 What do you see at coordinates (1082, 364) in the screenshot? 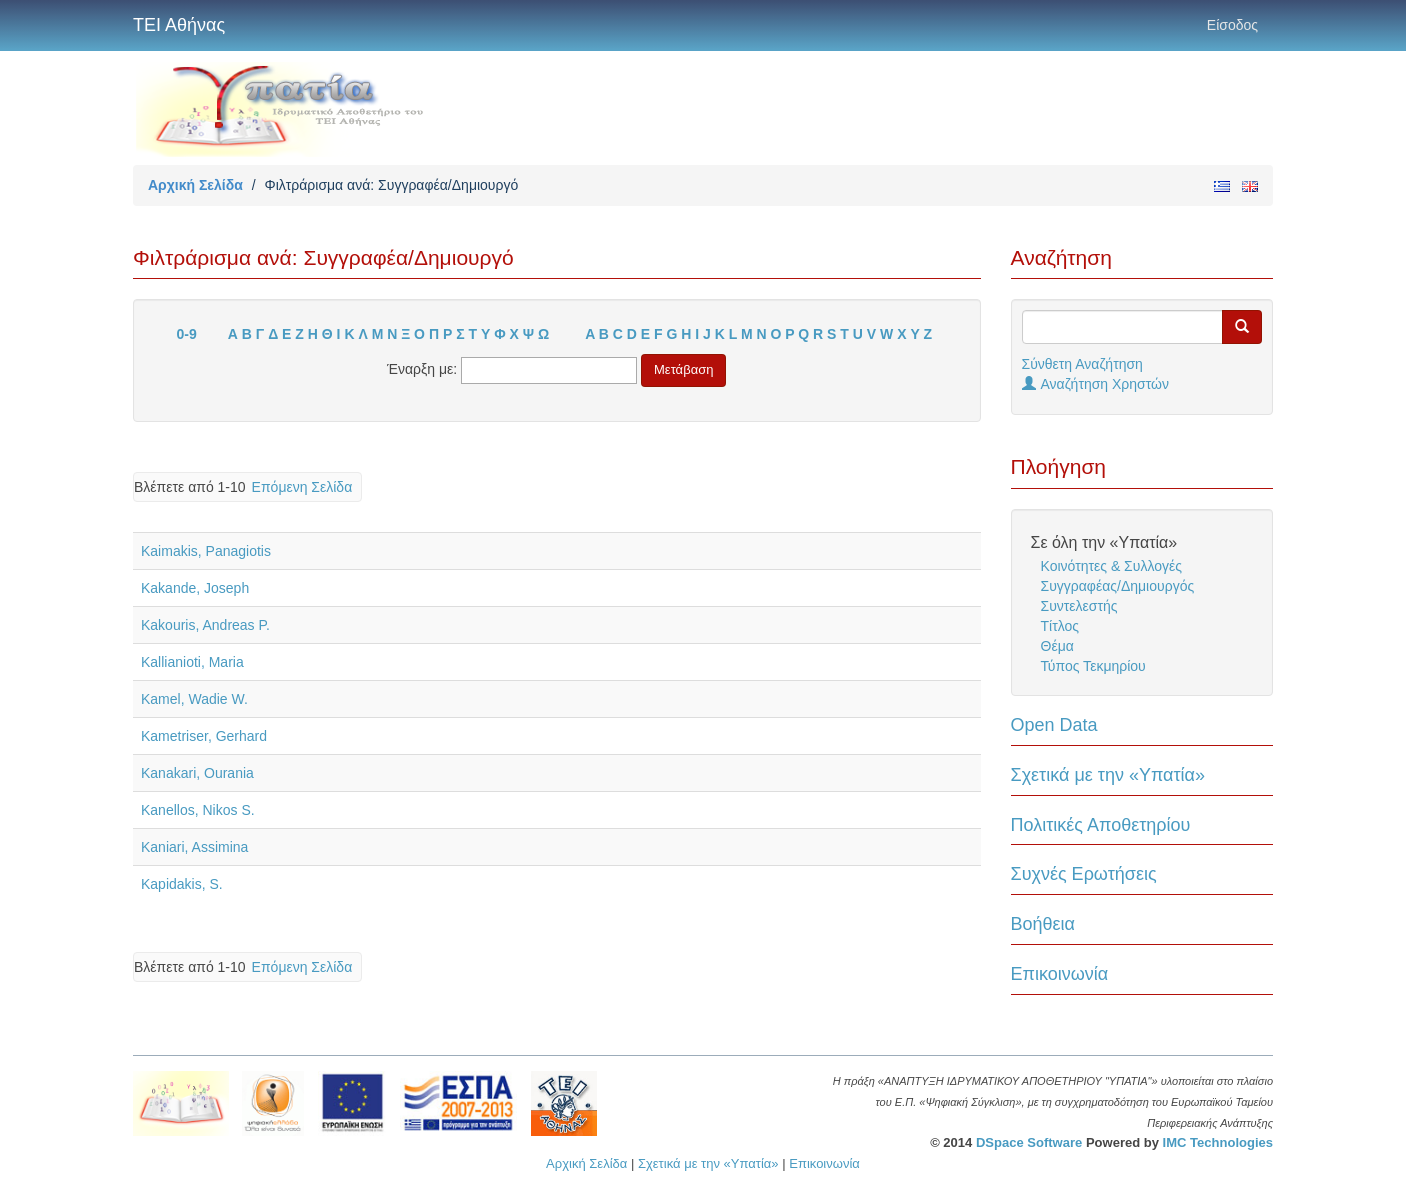
I see `Σύνθετη Αναζήτηση` at bounding box center [1082, 364].